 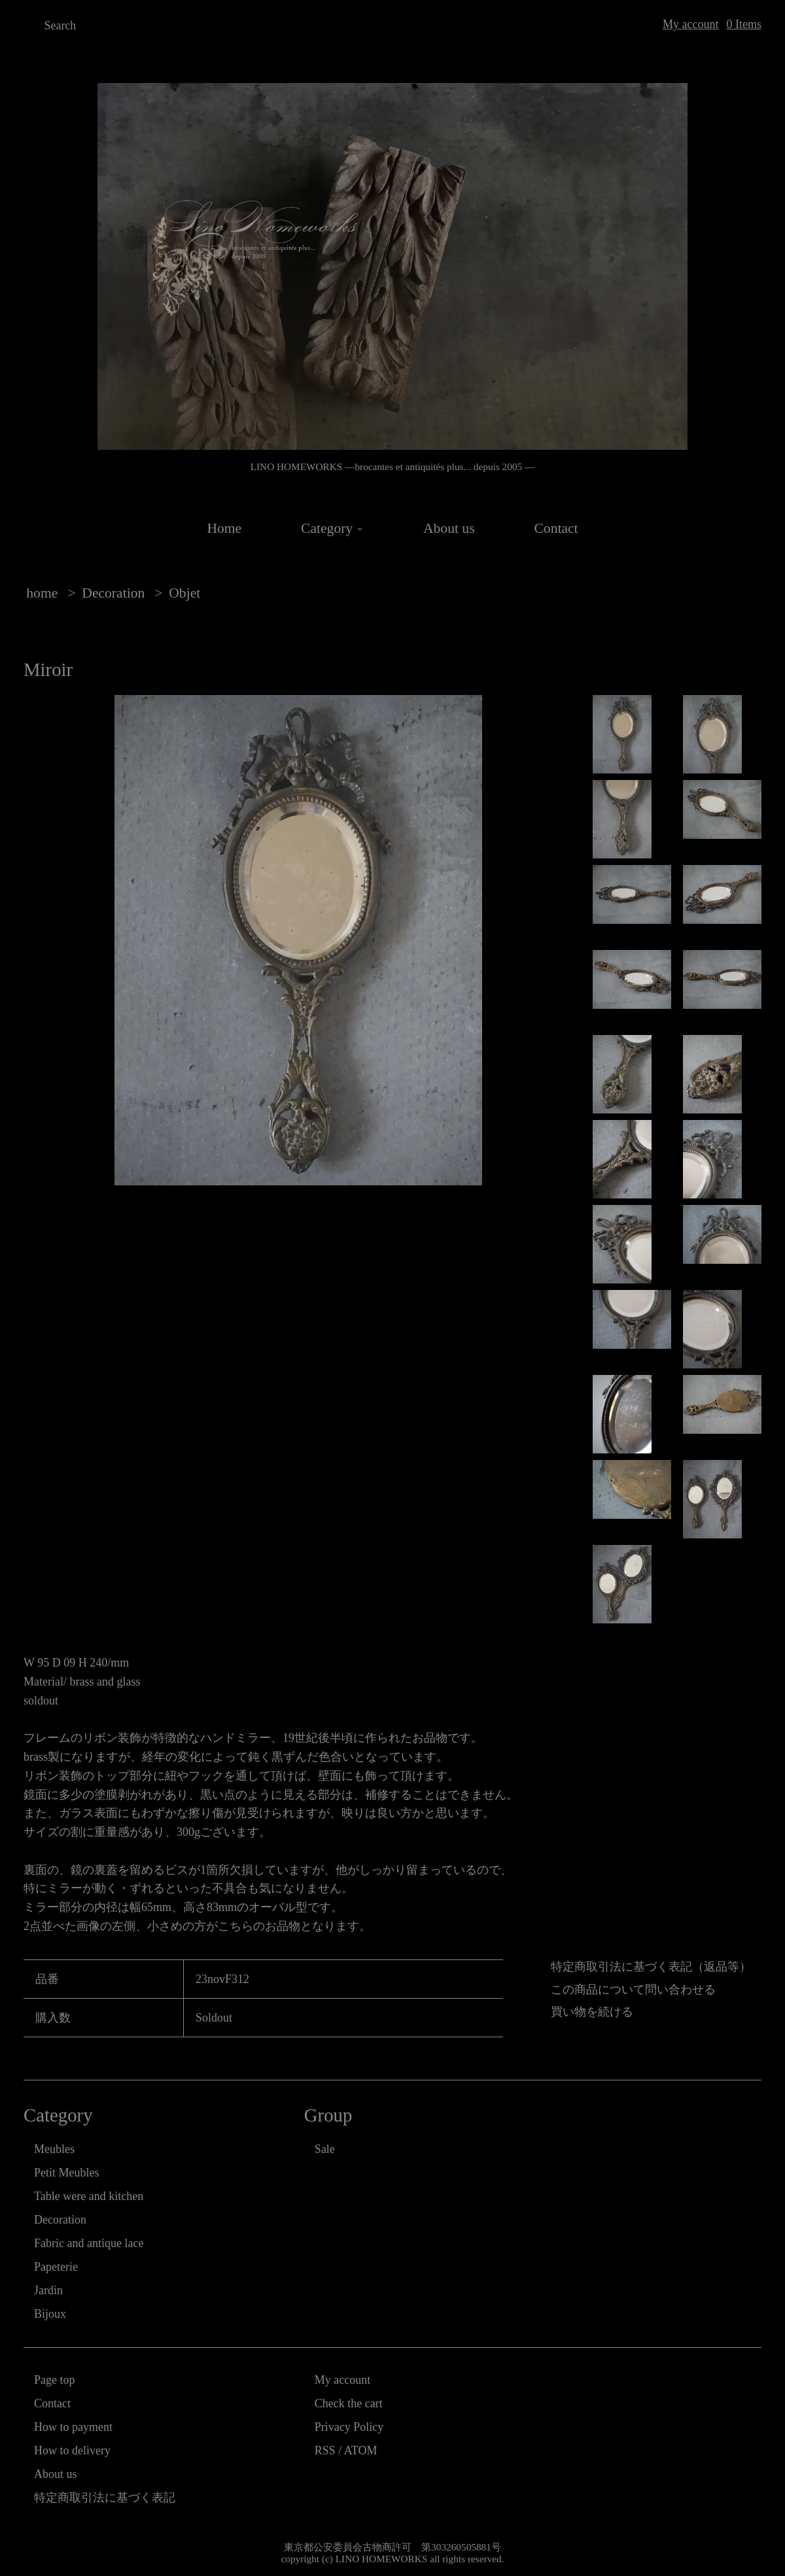 What do you see at coordinates (66, 2172) in the screenshot?
I see `Petit Meubles` at bounding box center [66, 2172].